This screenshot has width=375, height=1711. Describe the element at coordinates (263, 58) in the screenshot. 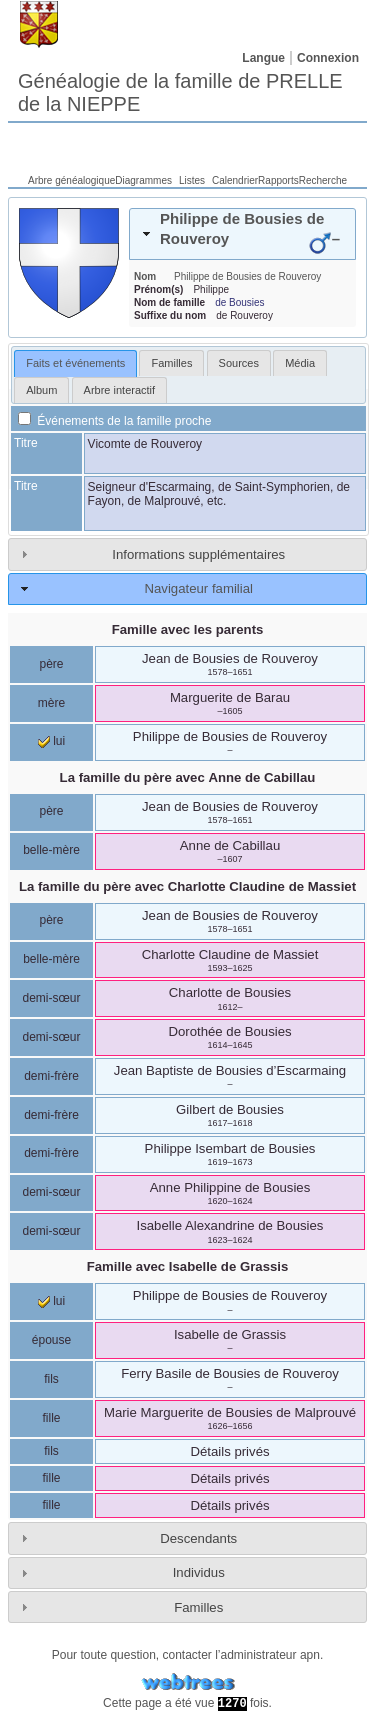

I see `Langue` at that location.